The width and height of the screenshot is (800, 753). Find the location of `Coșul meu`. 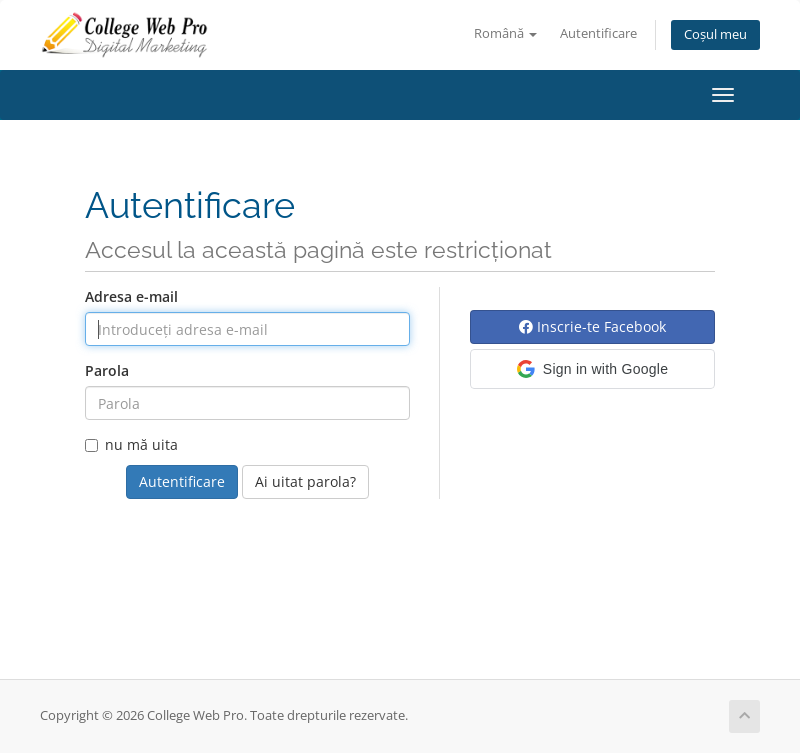

Coșul meu is located at coordinates (715, 34).